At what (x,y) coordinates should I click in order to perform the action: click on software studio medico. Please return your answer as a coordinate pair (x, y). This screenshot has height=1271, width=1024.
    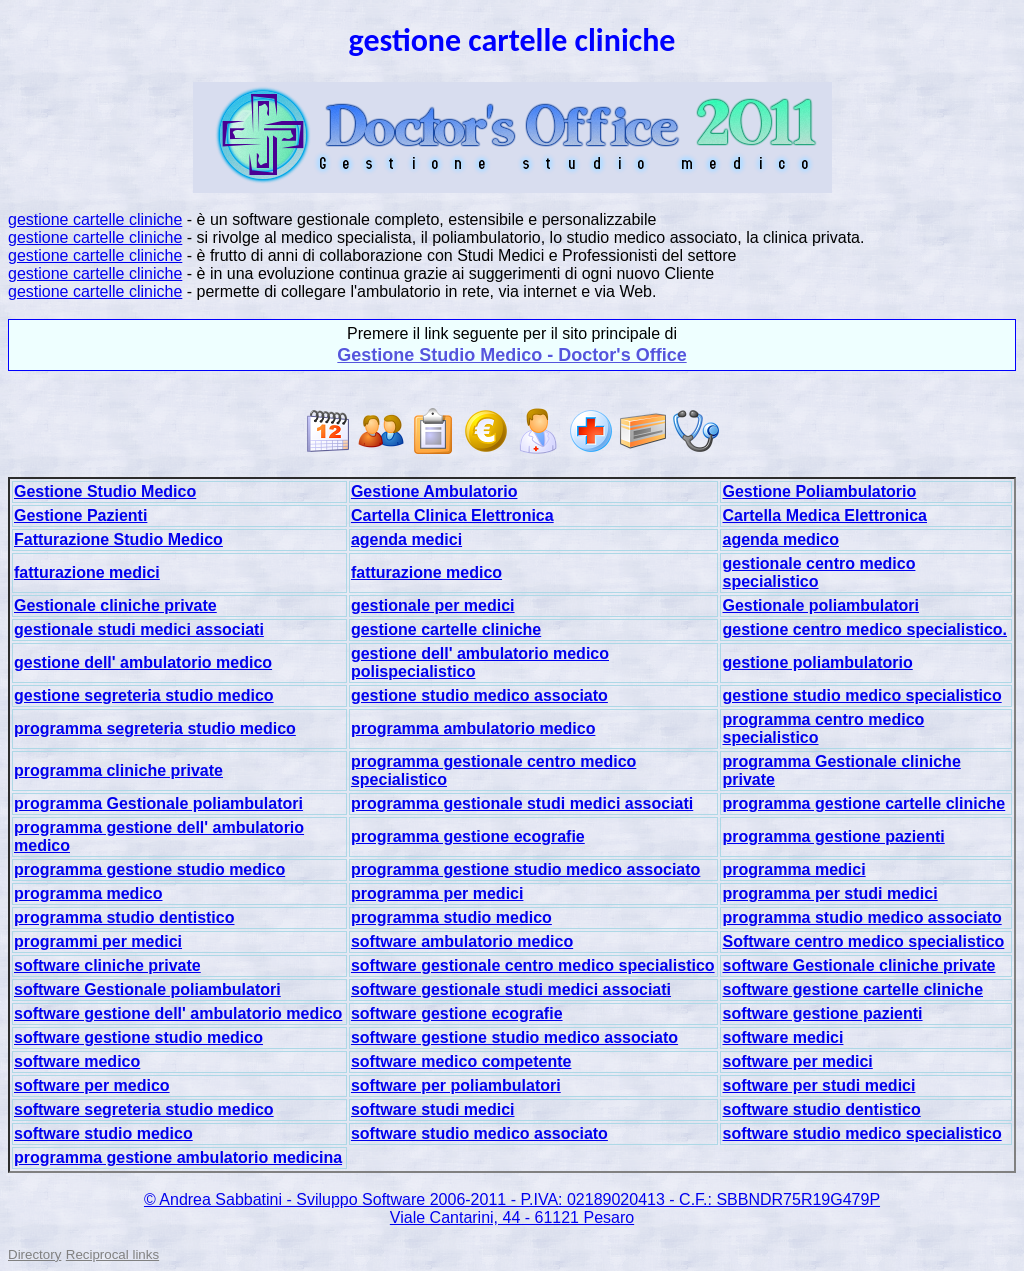
    Looking at the image, I should click on (103, 1133).